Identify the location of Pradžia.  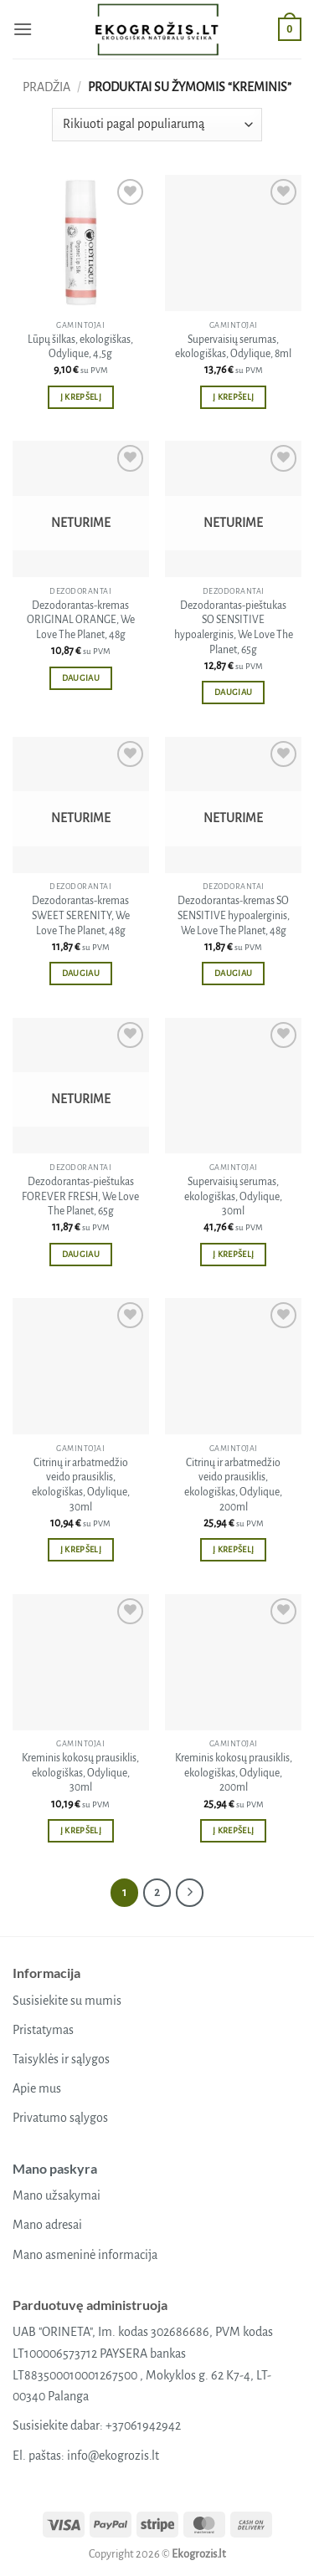
(46, 87).